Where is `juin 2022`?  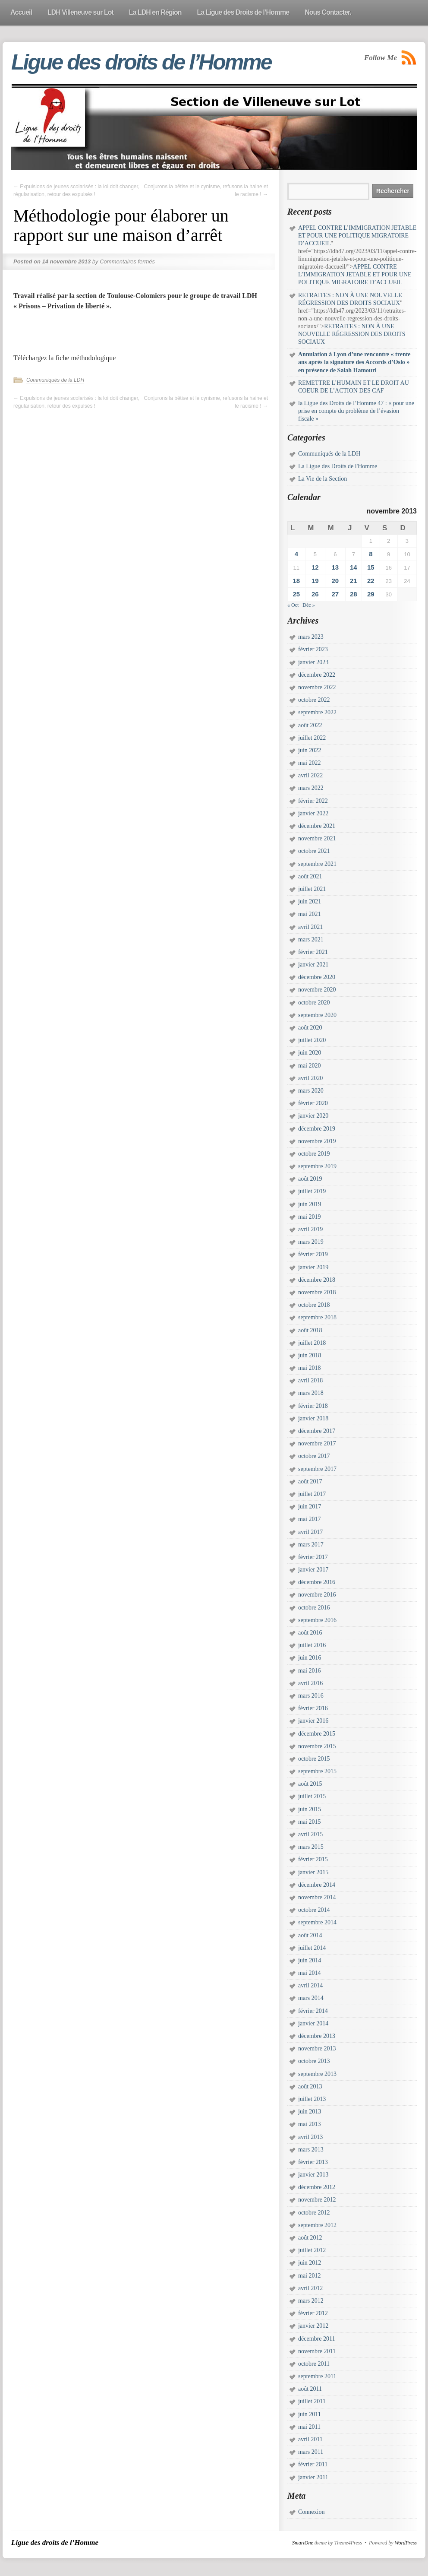 juin 2022 is located at coordinates (309, 750).